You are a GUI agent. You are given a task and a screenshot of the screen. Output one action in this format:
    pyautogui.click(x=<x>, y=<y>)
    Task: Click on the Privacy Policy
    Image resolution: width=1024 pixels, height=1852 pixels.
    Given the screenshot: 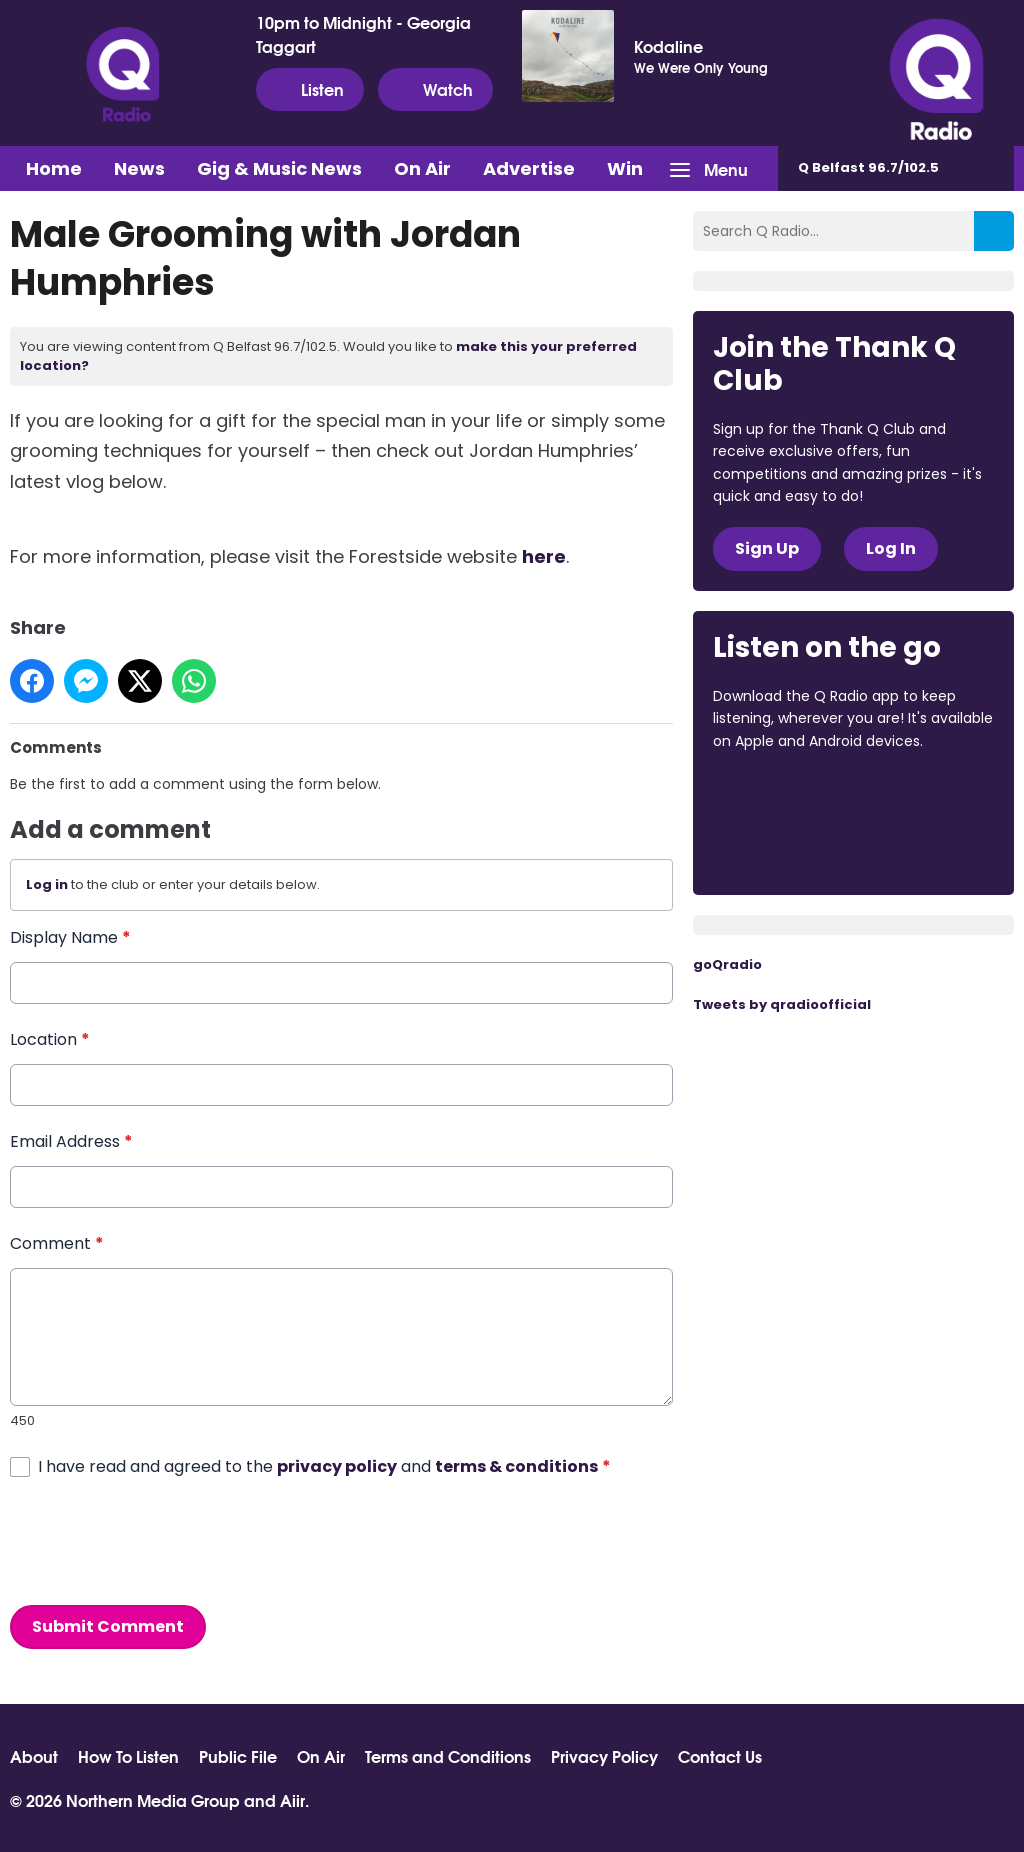 What is the action you would take?
    pyautogui.click(x=604, y=1756)
    